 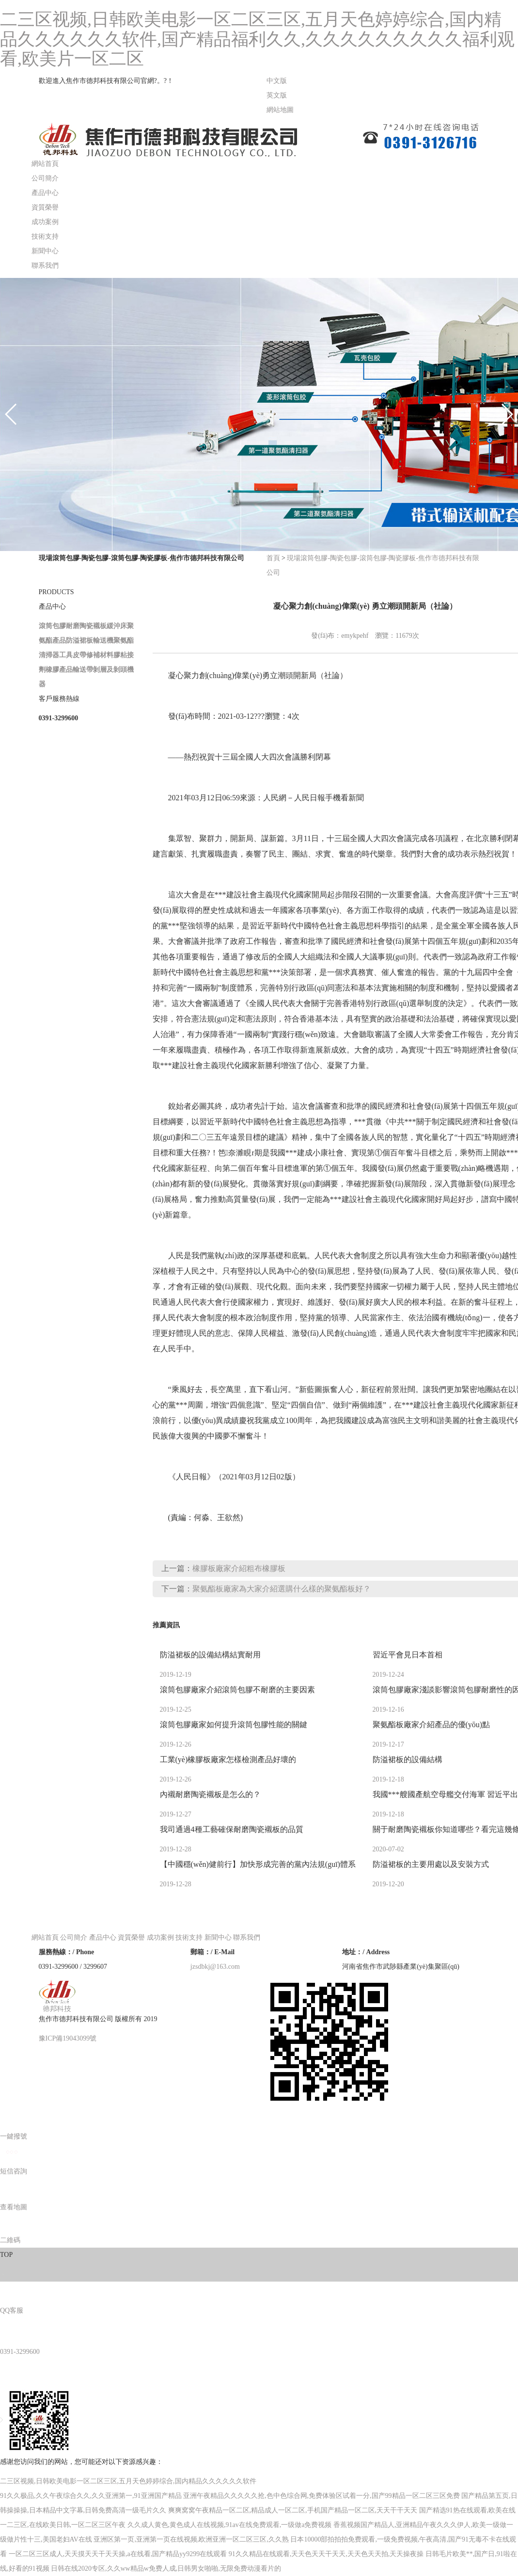 What do you see at coordinates (280, 109) in the screenshot?
I see `網站地圖` at bounding box center [280, 109].